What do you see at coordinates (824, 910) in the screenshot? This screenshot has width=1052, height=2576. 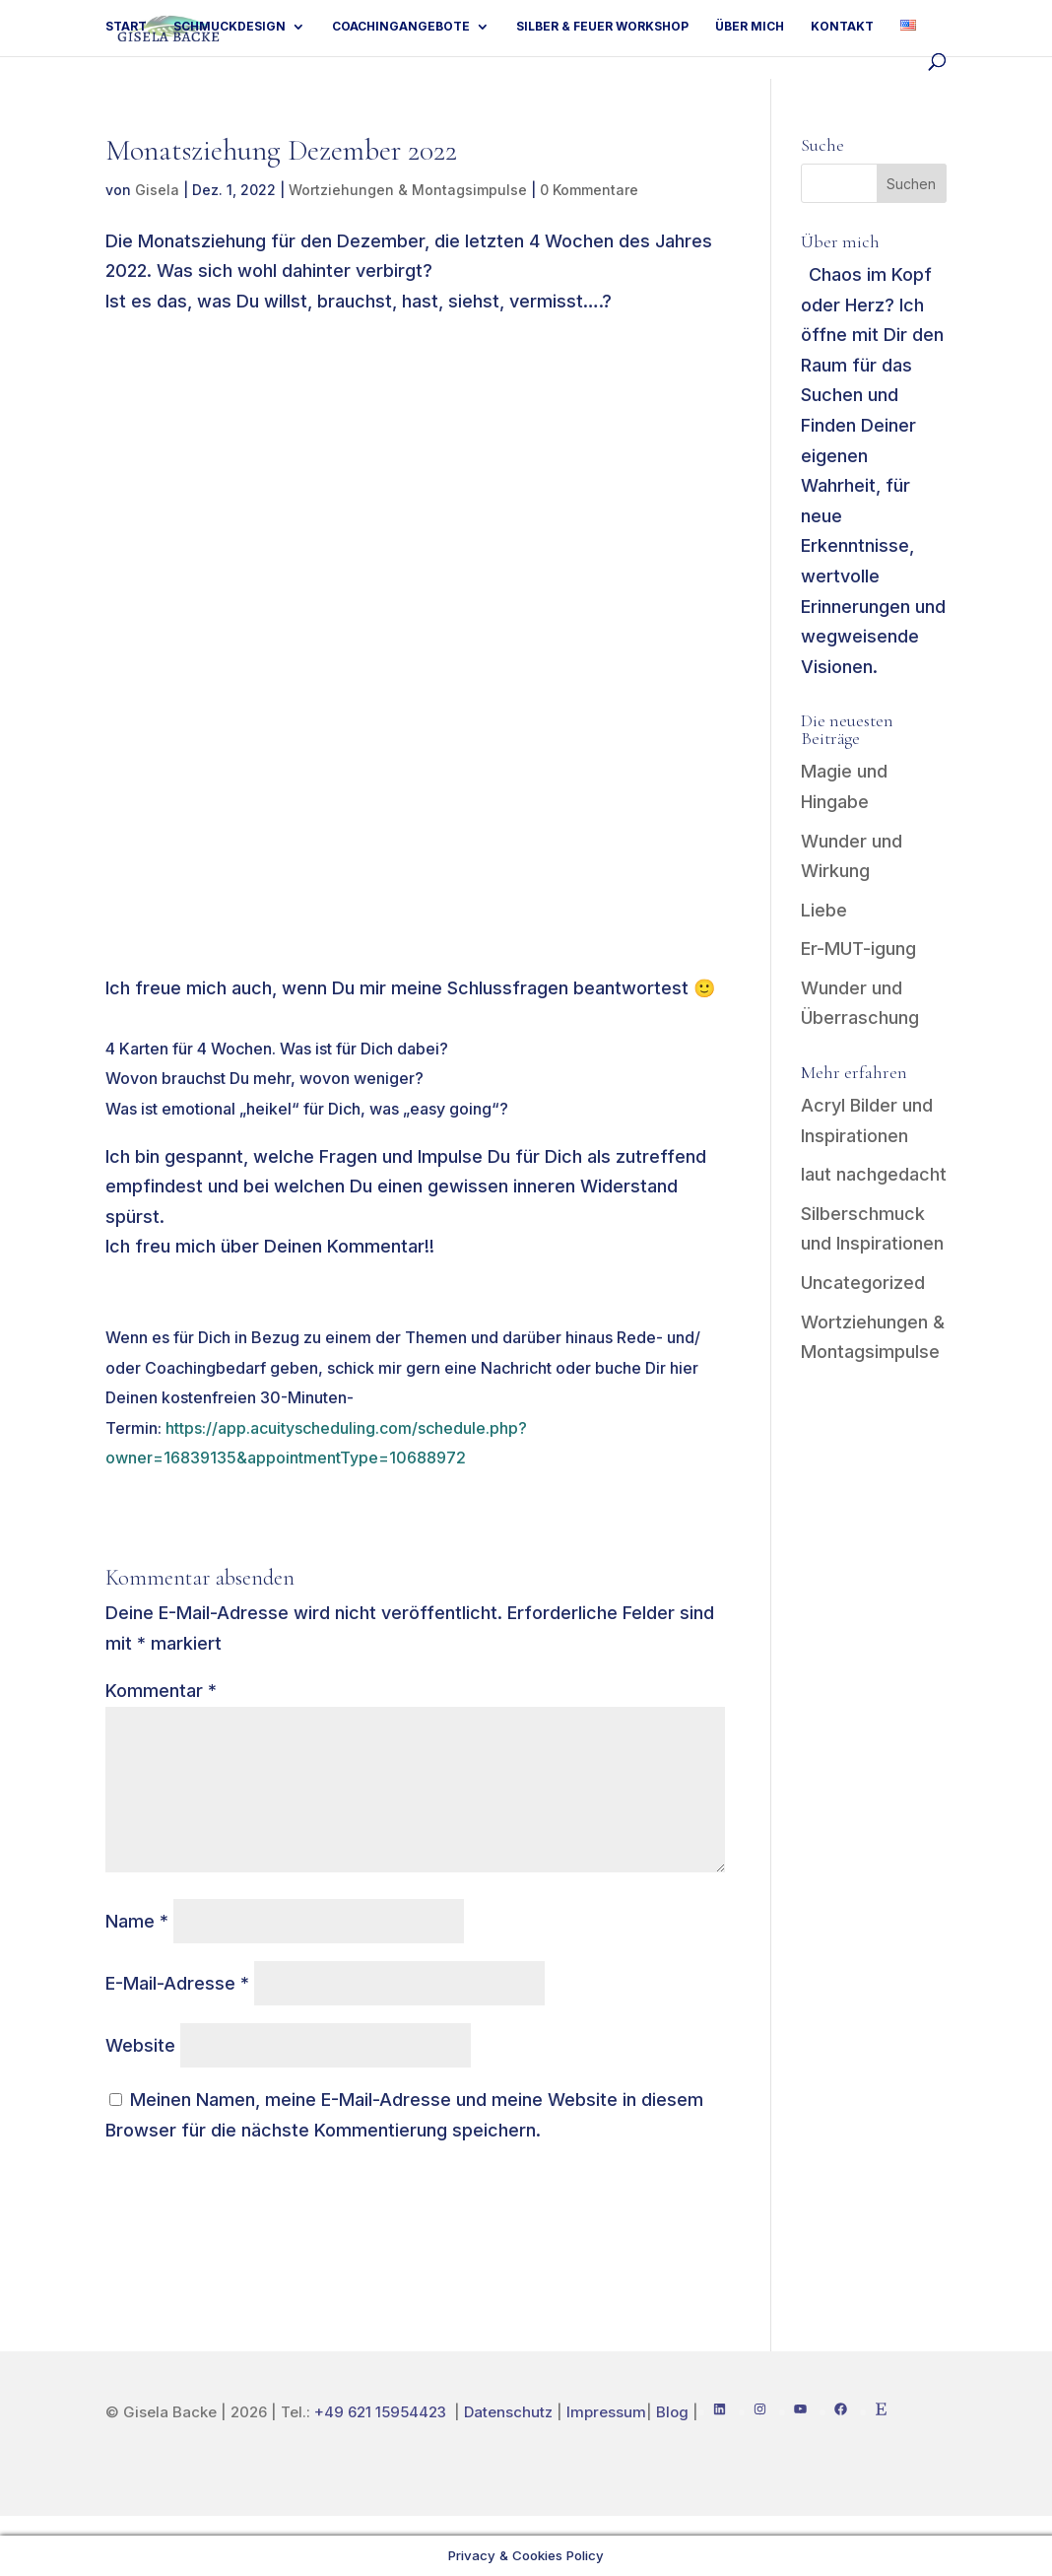 I see `Liebe` at bounding box center [824, 910].